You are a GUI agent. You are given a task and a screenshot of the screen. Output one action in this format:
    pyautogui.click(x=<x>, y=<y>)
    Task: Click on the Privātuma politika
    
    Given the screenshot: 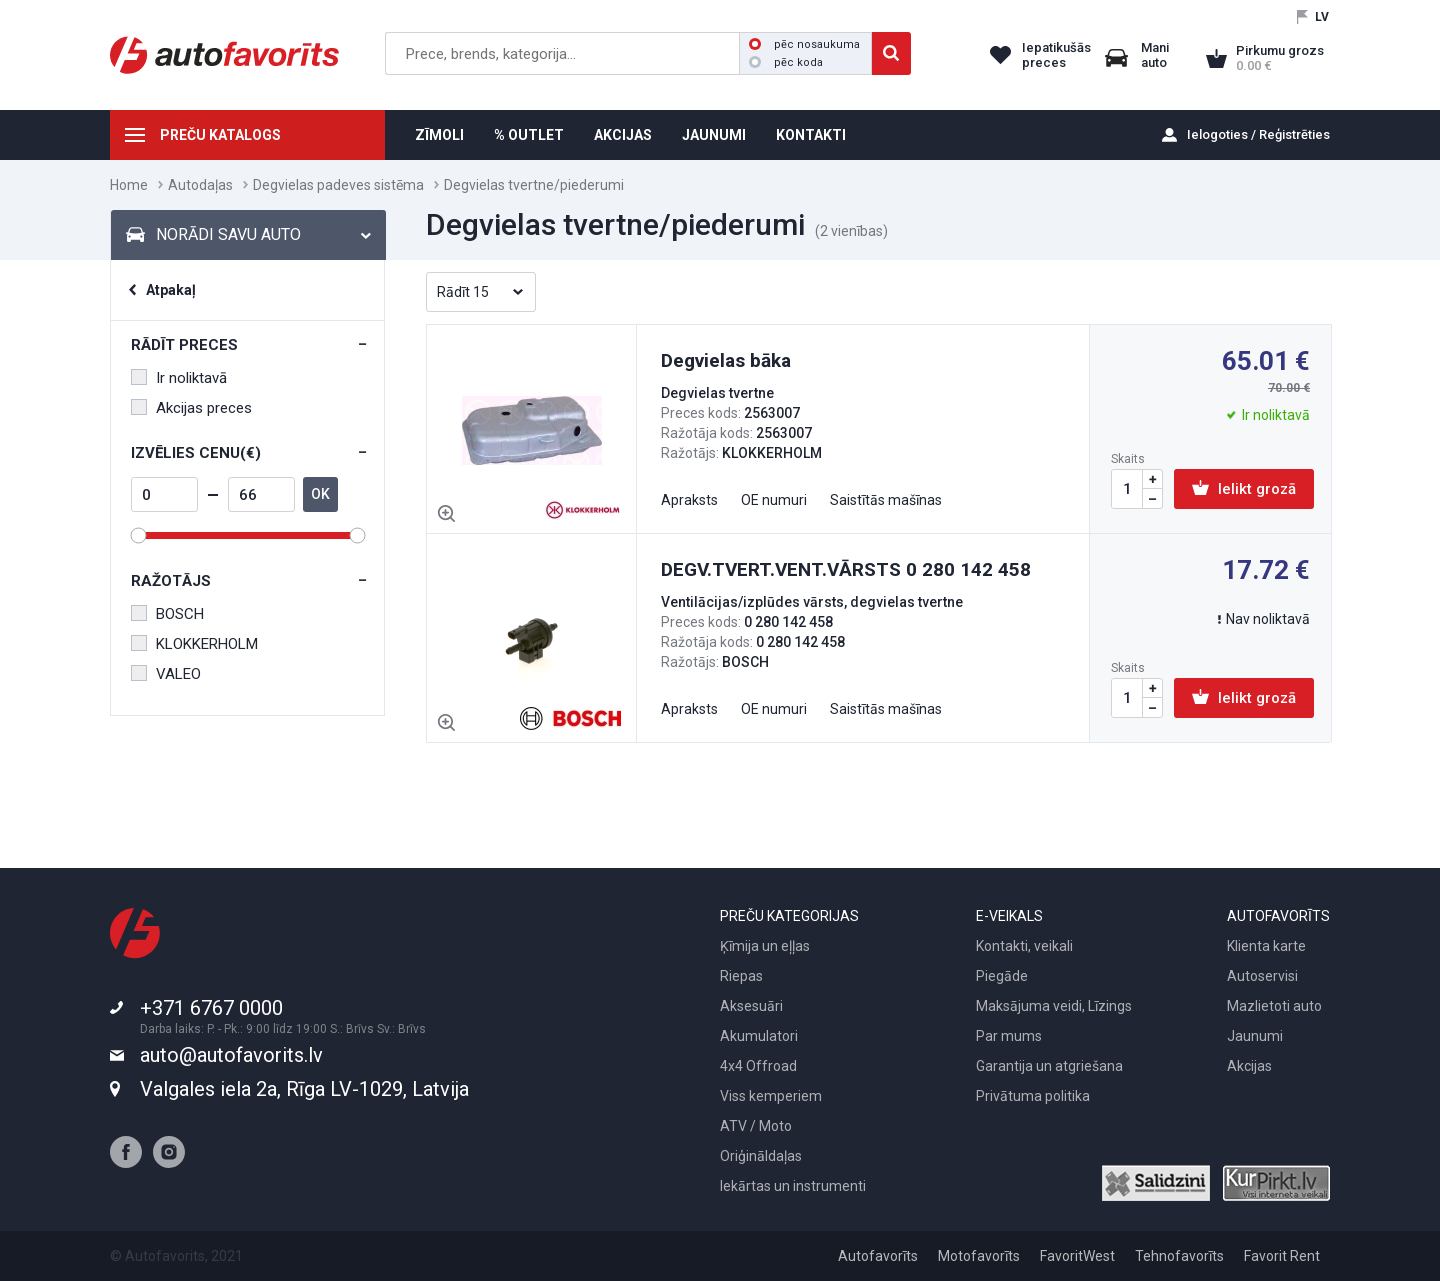 What is the action you would take?
    pyautogui.click(x=1033, y=1096)
    